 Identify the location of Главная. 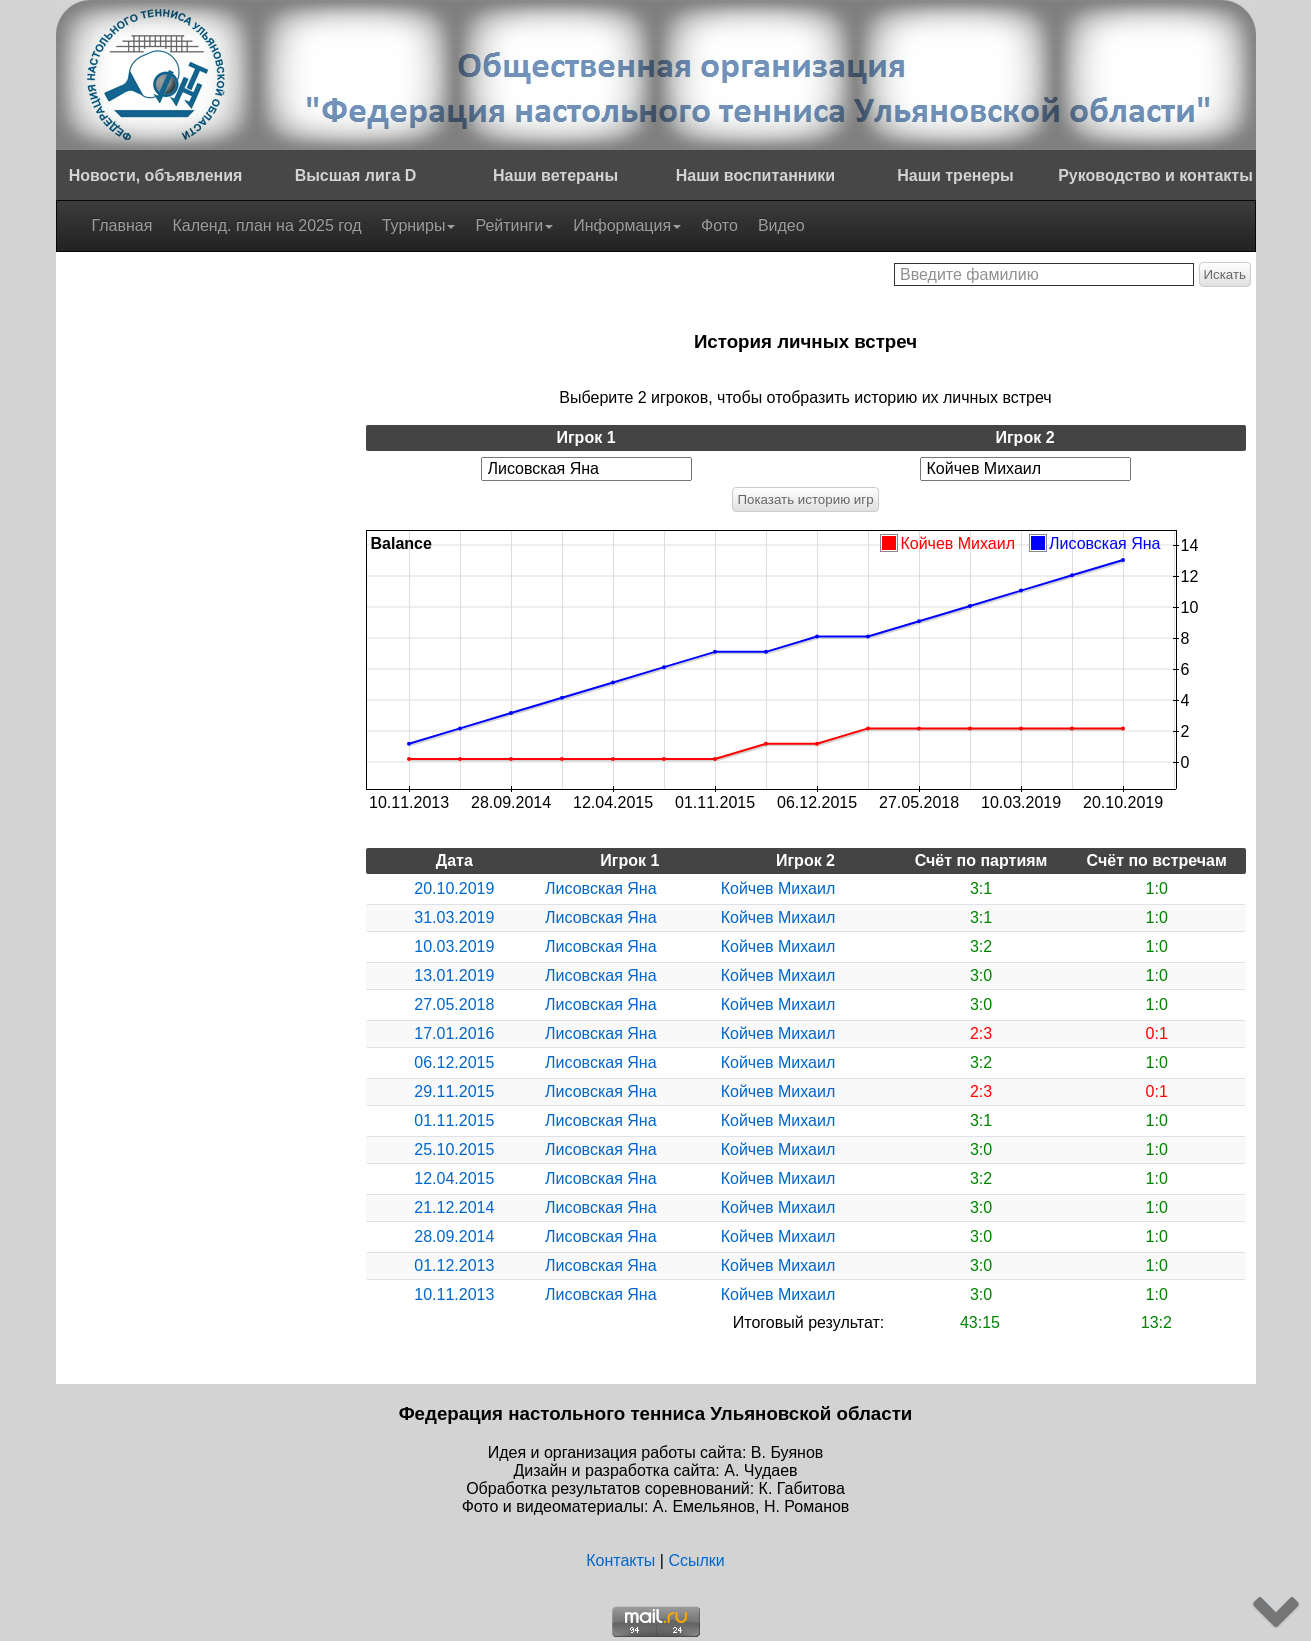
(122, 225).